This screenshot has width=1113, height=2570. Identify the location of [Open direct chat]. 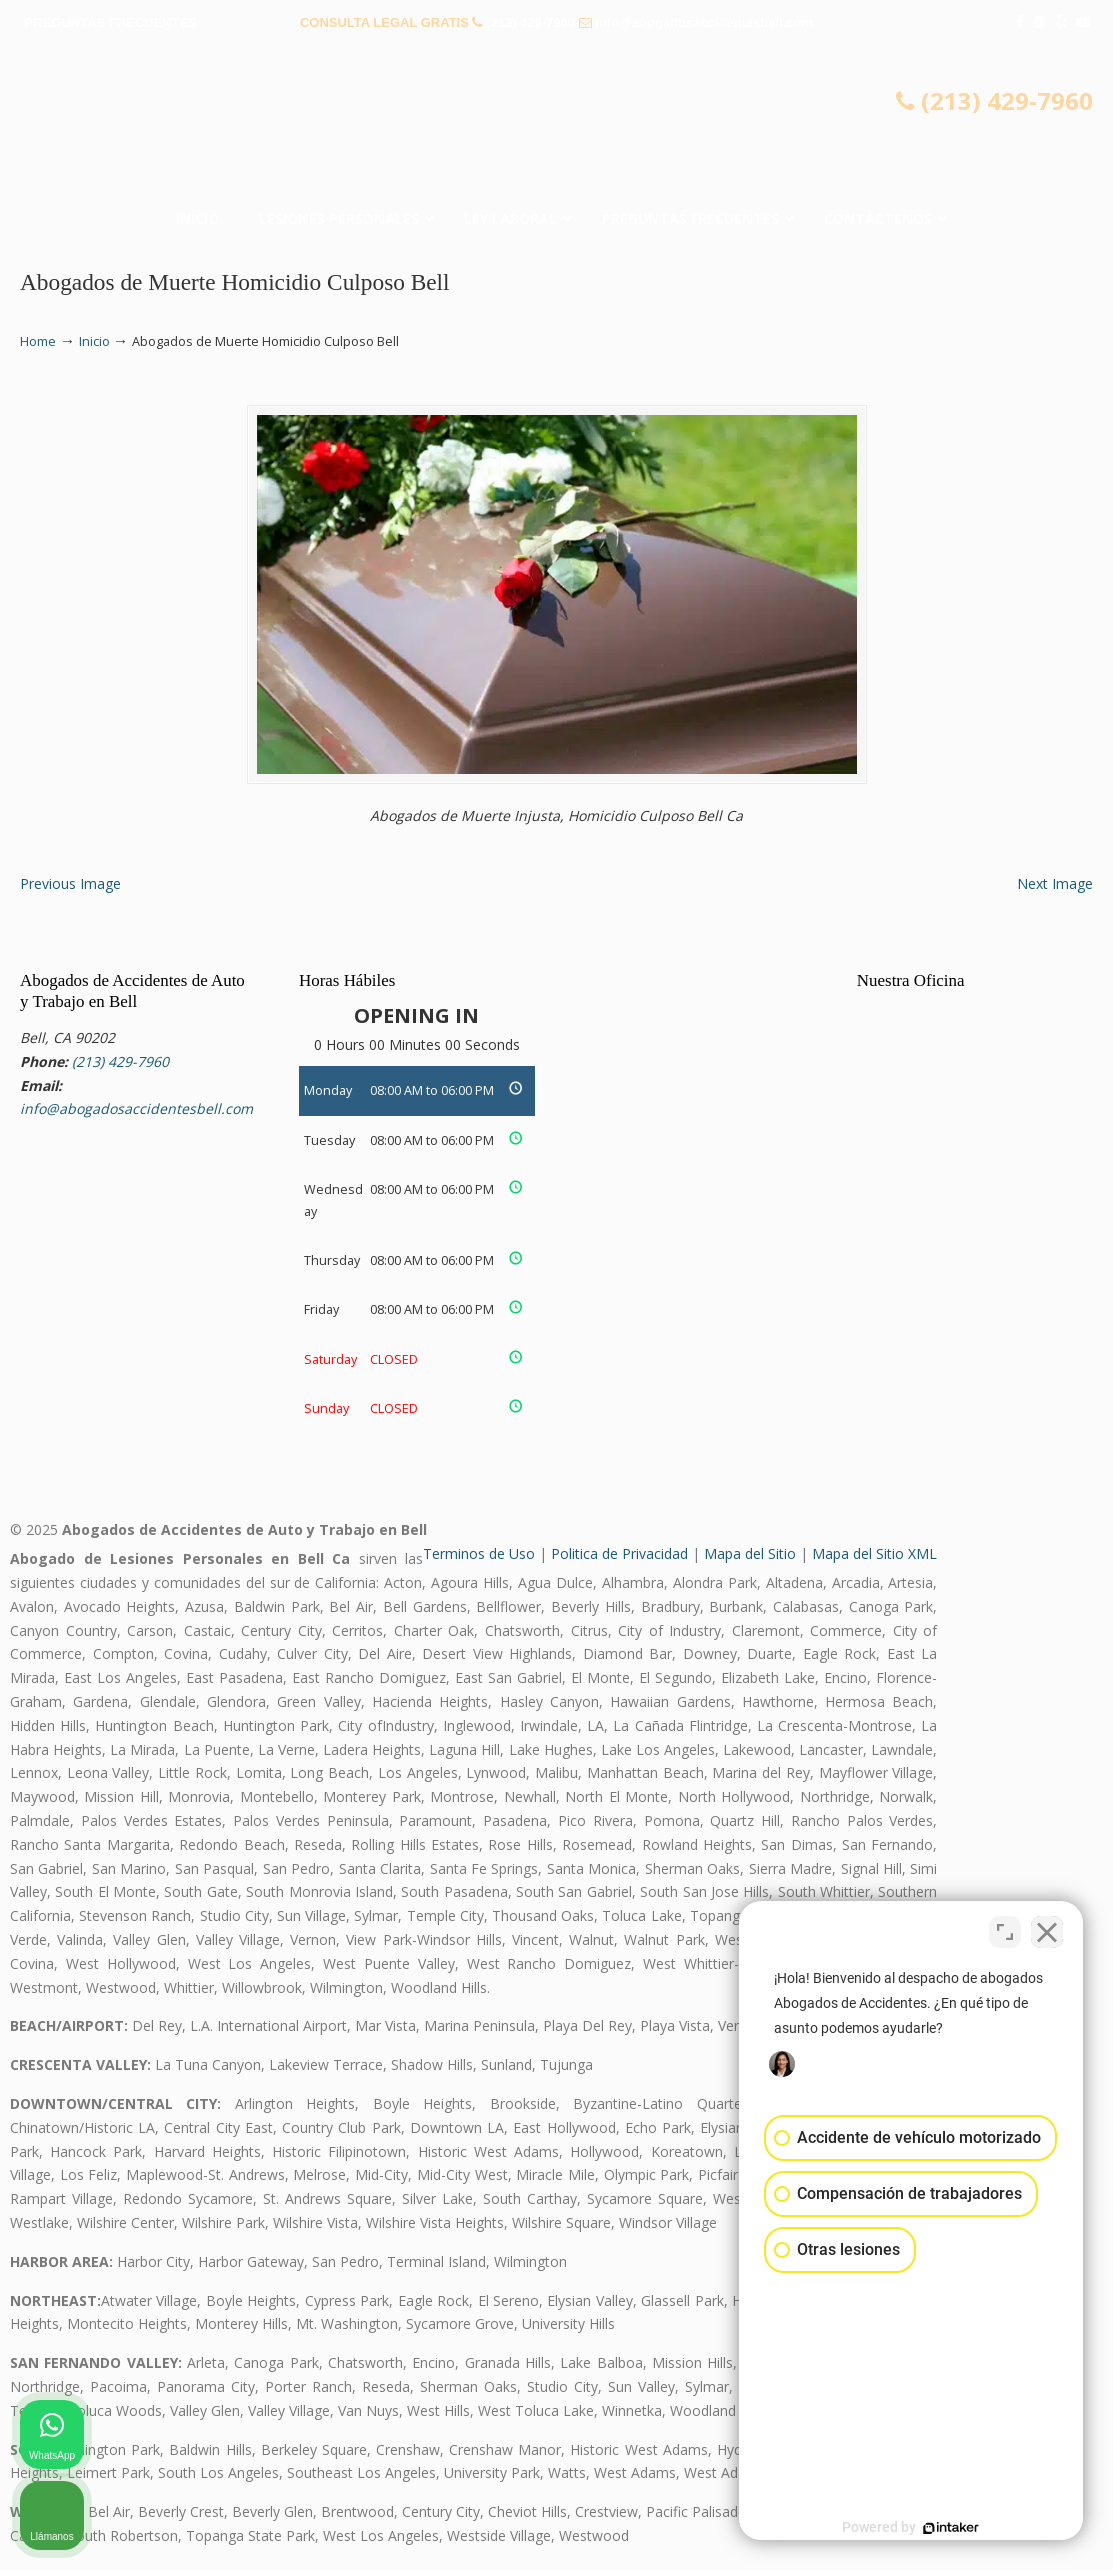
(1005, 1931).